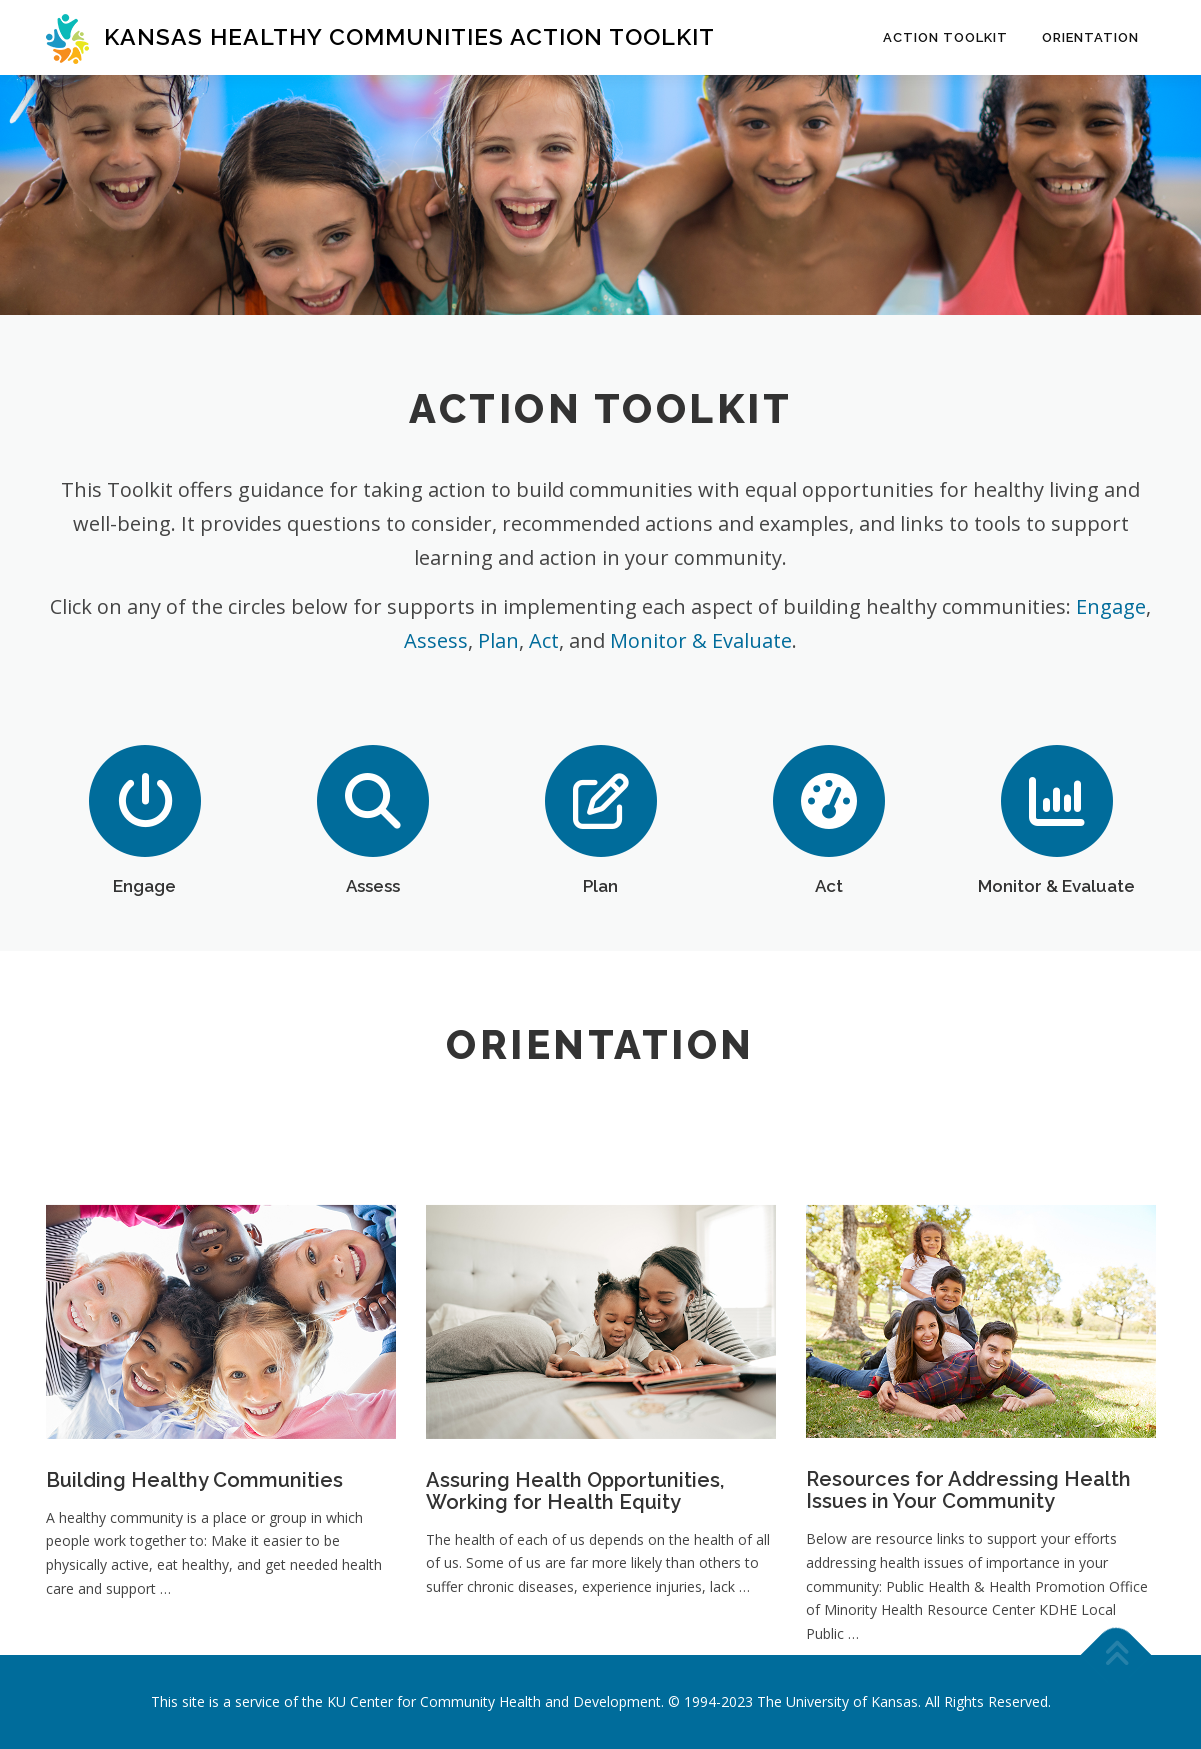 The width and height of the screenshot is (1201, 1749). I want to click on Engage, so click(1111, 606).